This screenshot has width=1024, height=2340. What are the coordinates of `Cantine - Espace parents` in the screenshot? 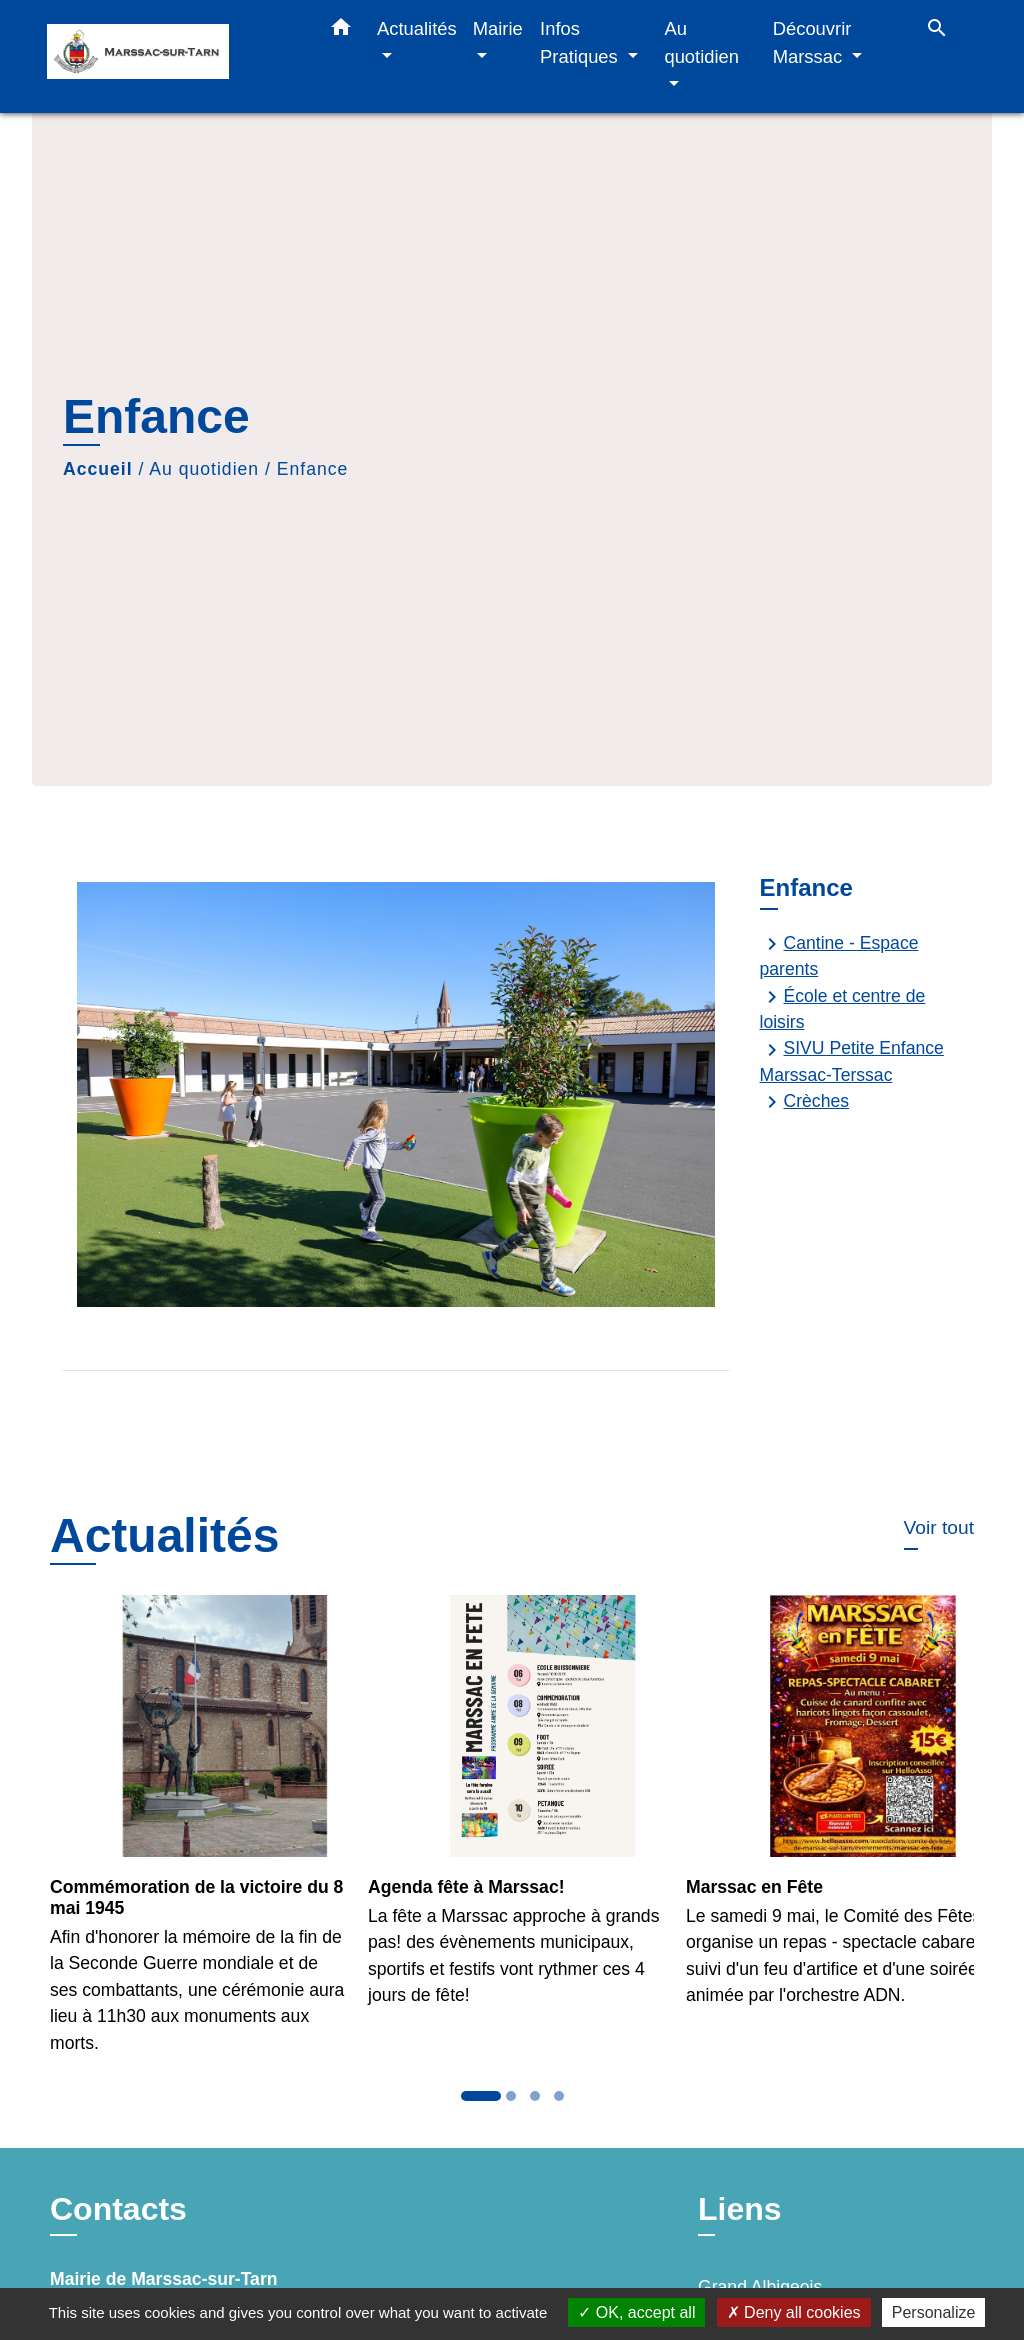 It's located at (839, 955).